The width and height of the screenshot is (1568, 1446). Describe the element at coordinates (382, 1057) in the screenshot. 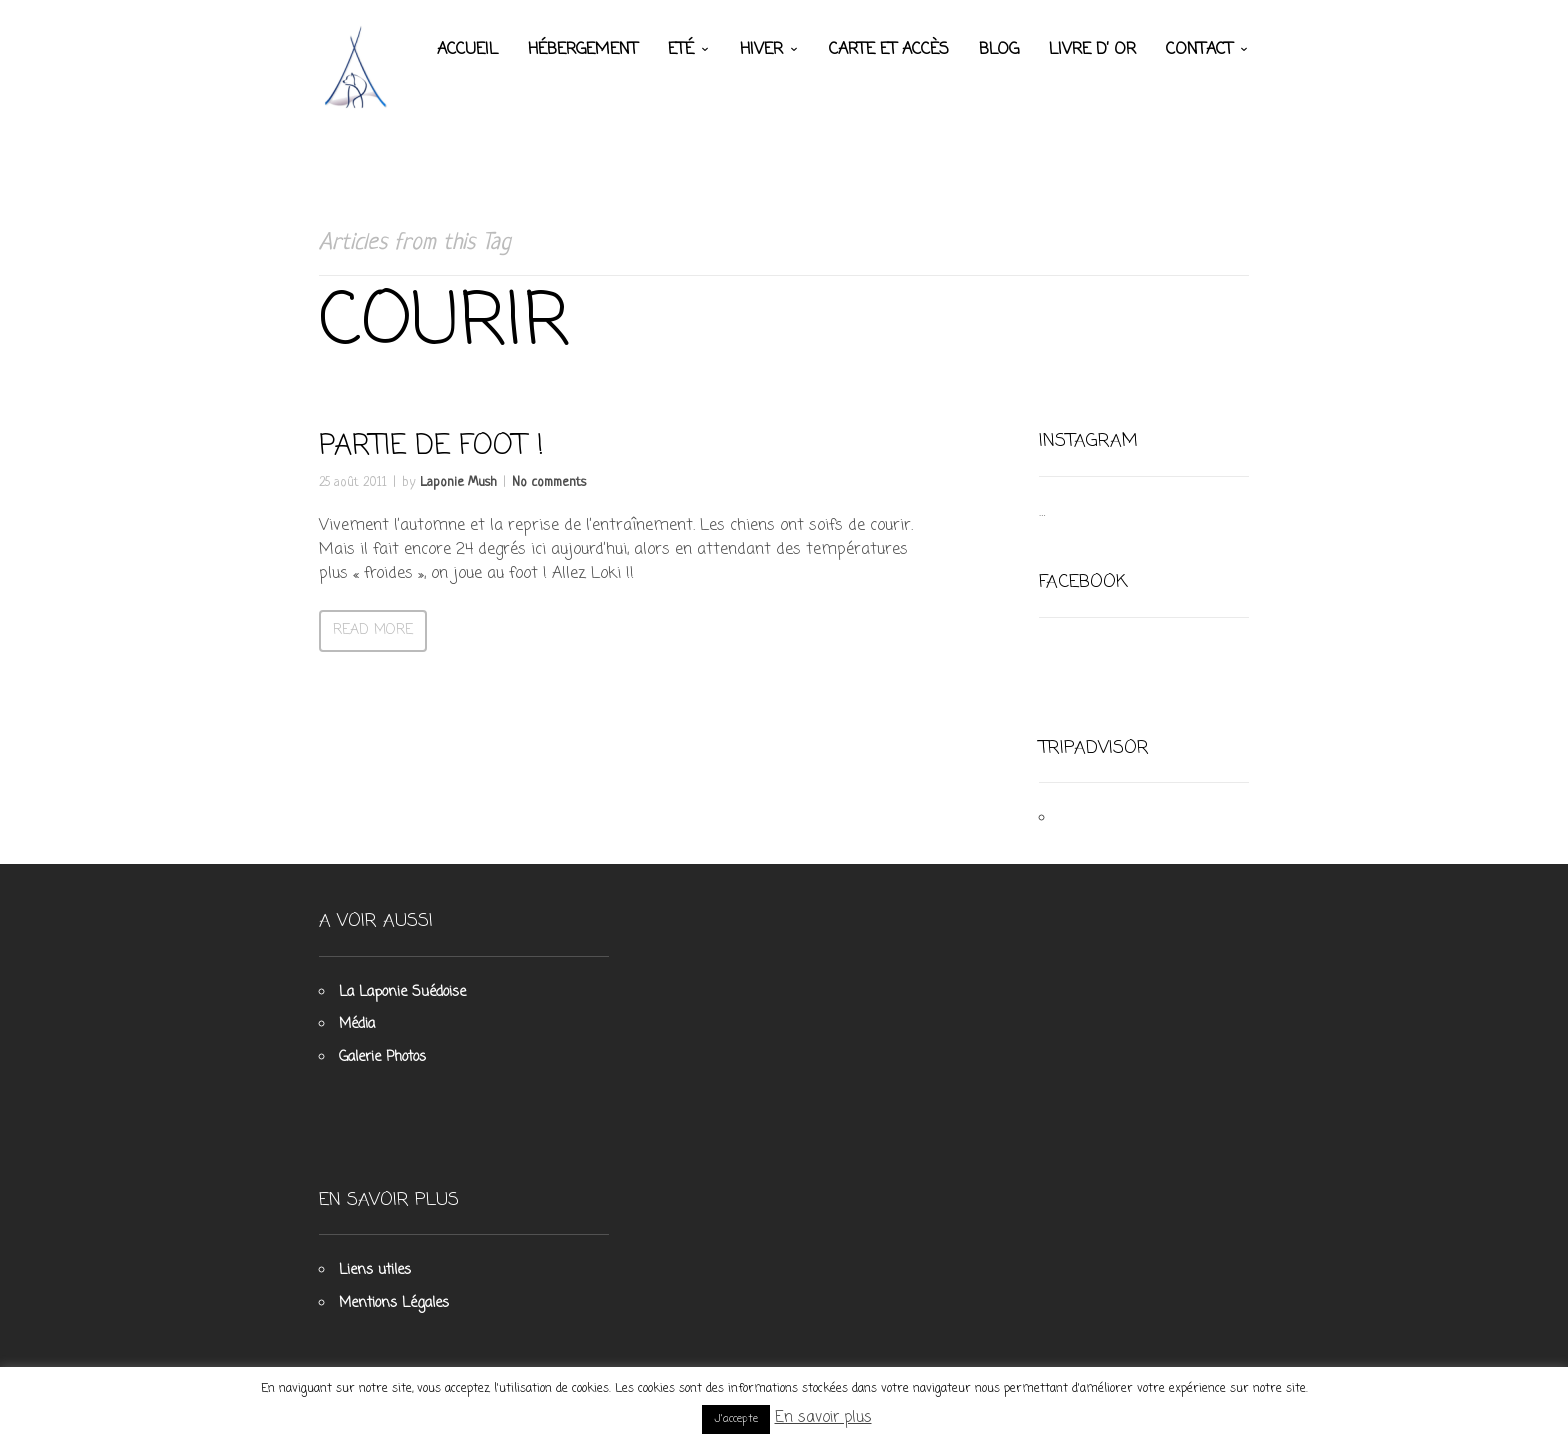

I see `Galerie Photos` at that location.